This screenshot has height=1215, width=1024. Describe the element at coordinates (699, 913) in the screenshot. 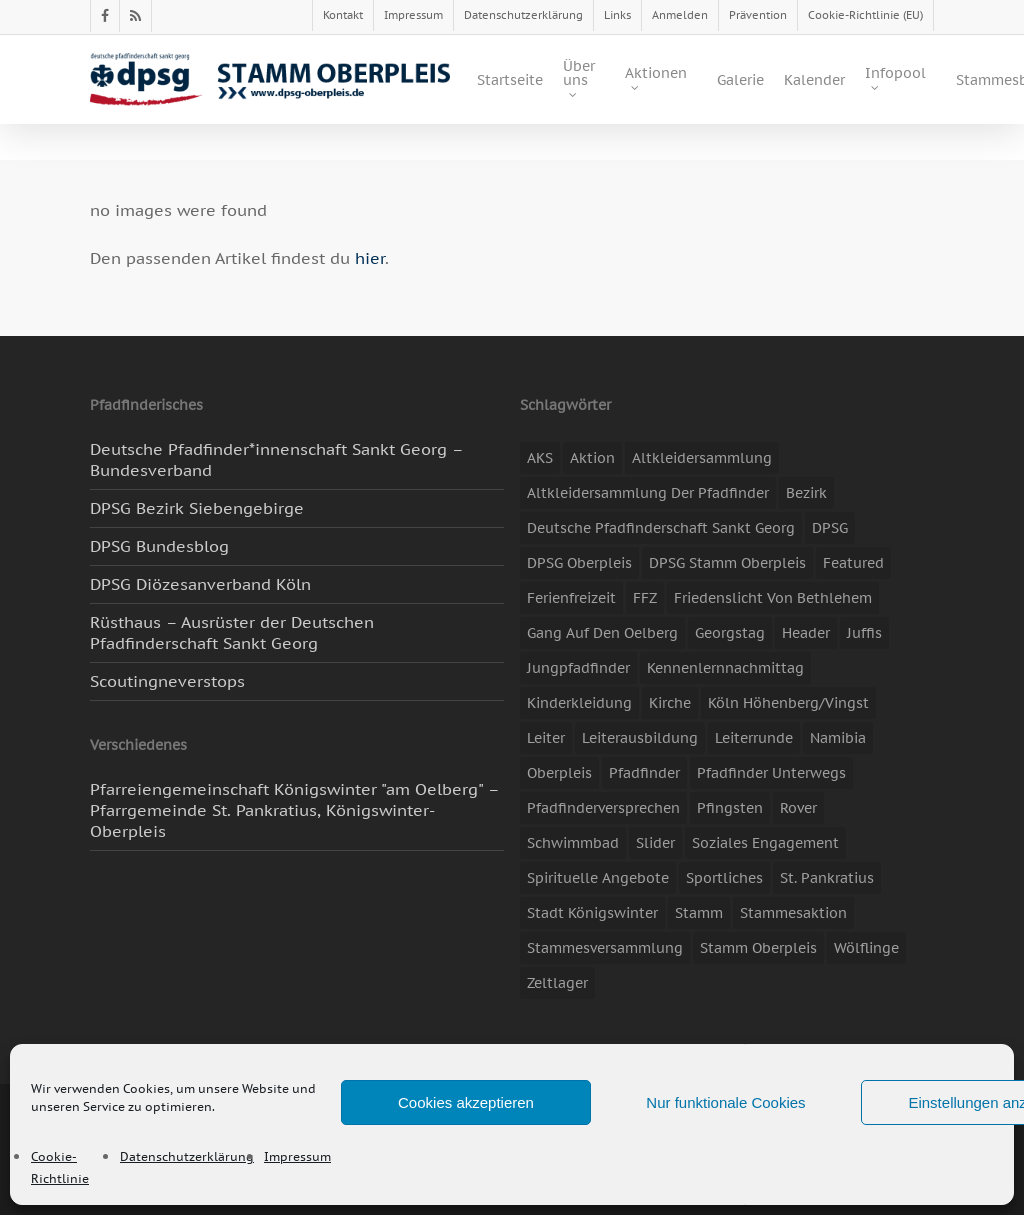

I see `Stamm [Stamm (4 Einträge)]` at that location.